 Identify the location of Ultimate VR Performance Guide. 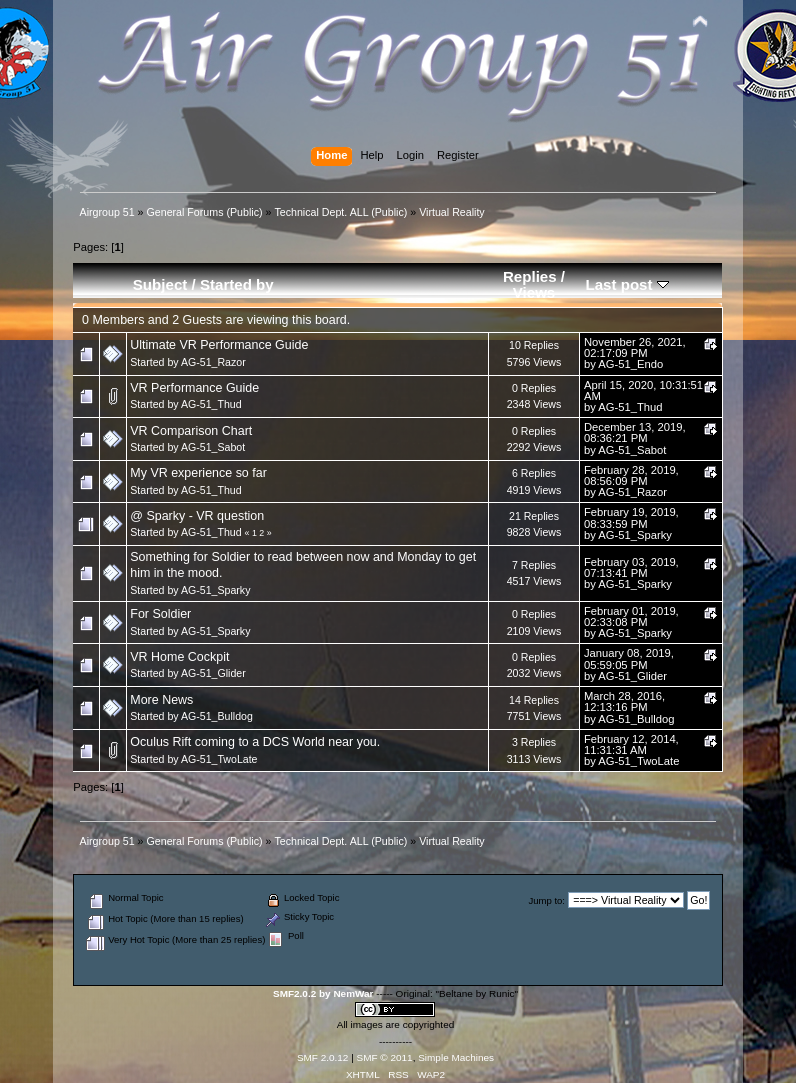
(219, 345).